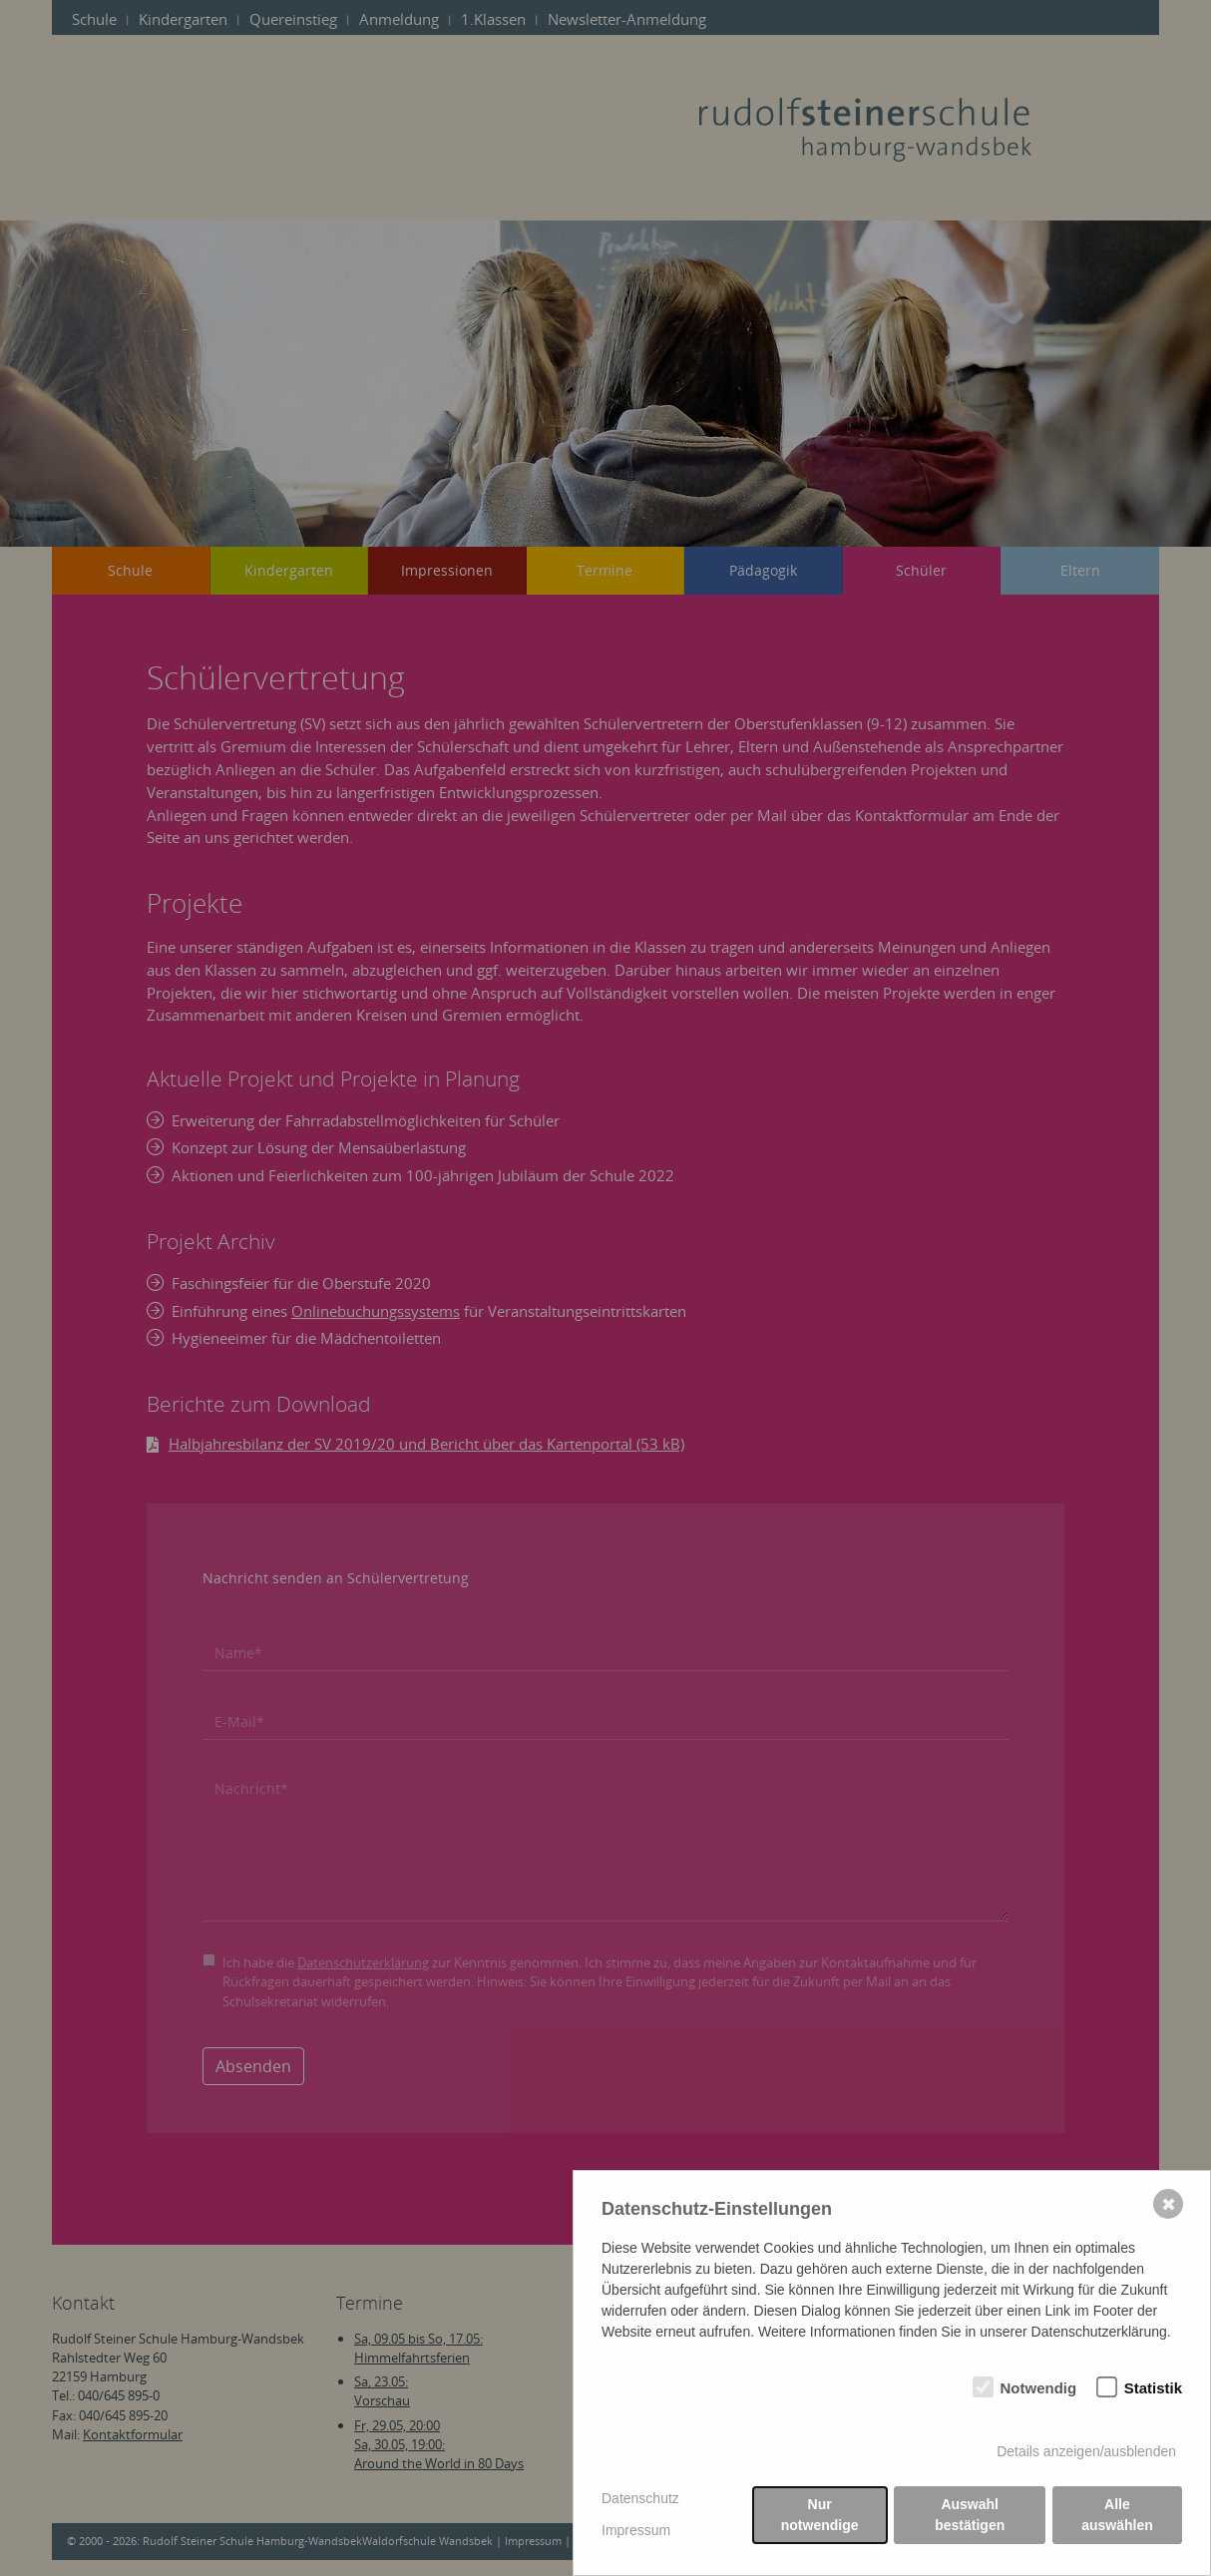  Describe the element at coordinates (636, 2530) in the screenshot. I see `Impressum` at that location.